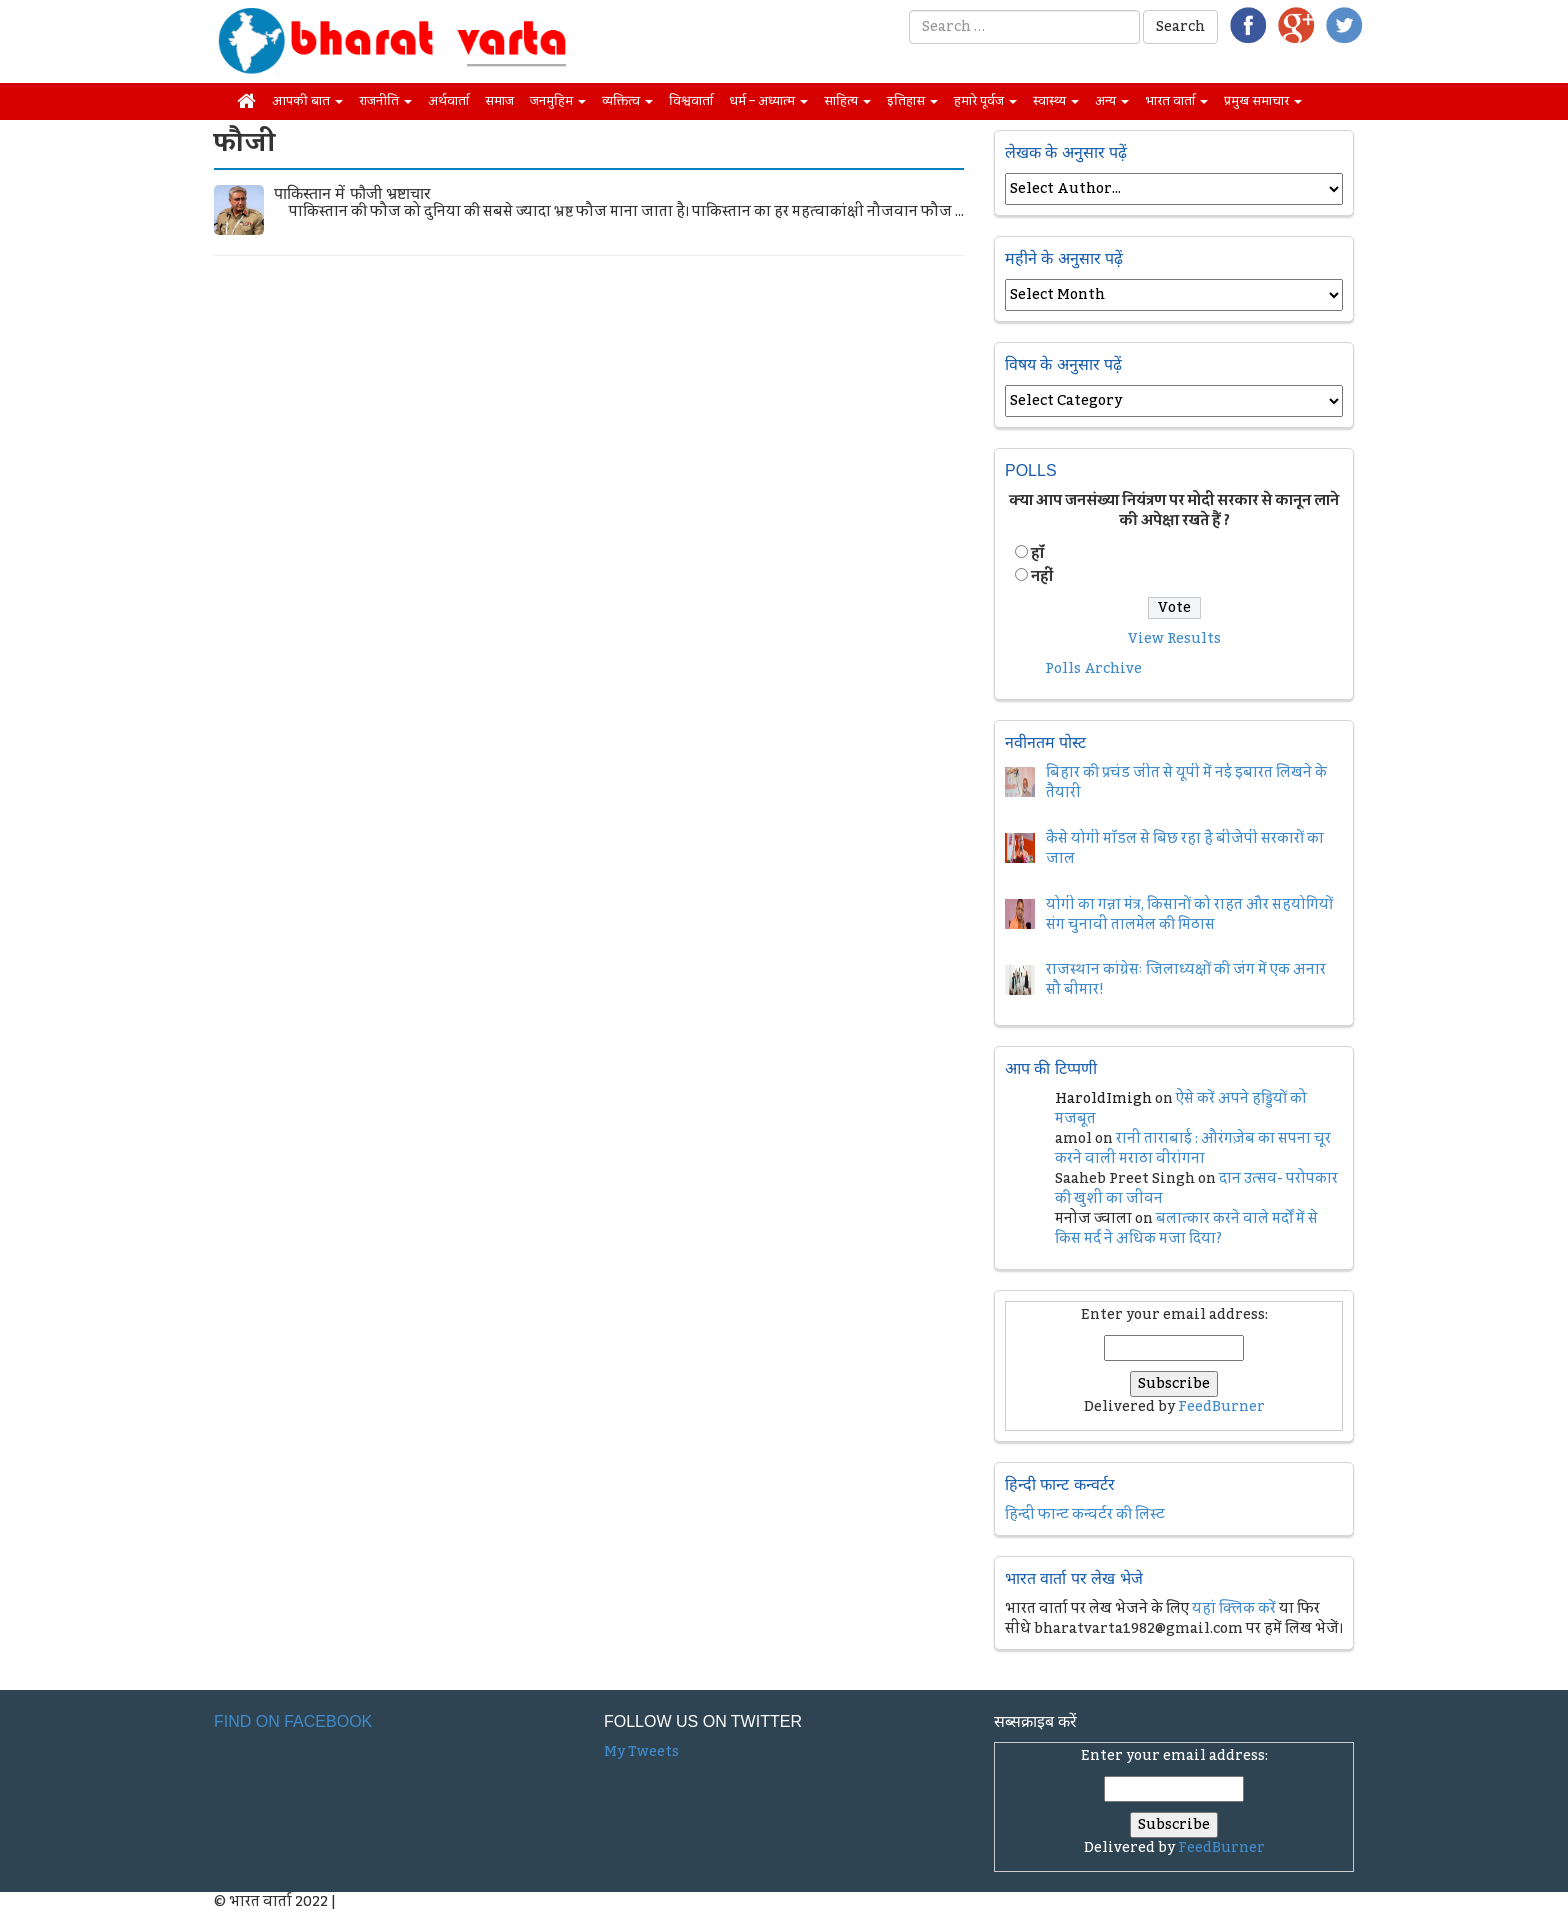 The image size is (1568, 1916). What do you see at coordinates (1221, 1407) in the screenshot?
I see `FeedBurner` at bounding box center [1221, 1407].